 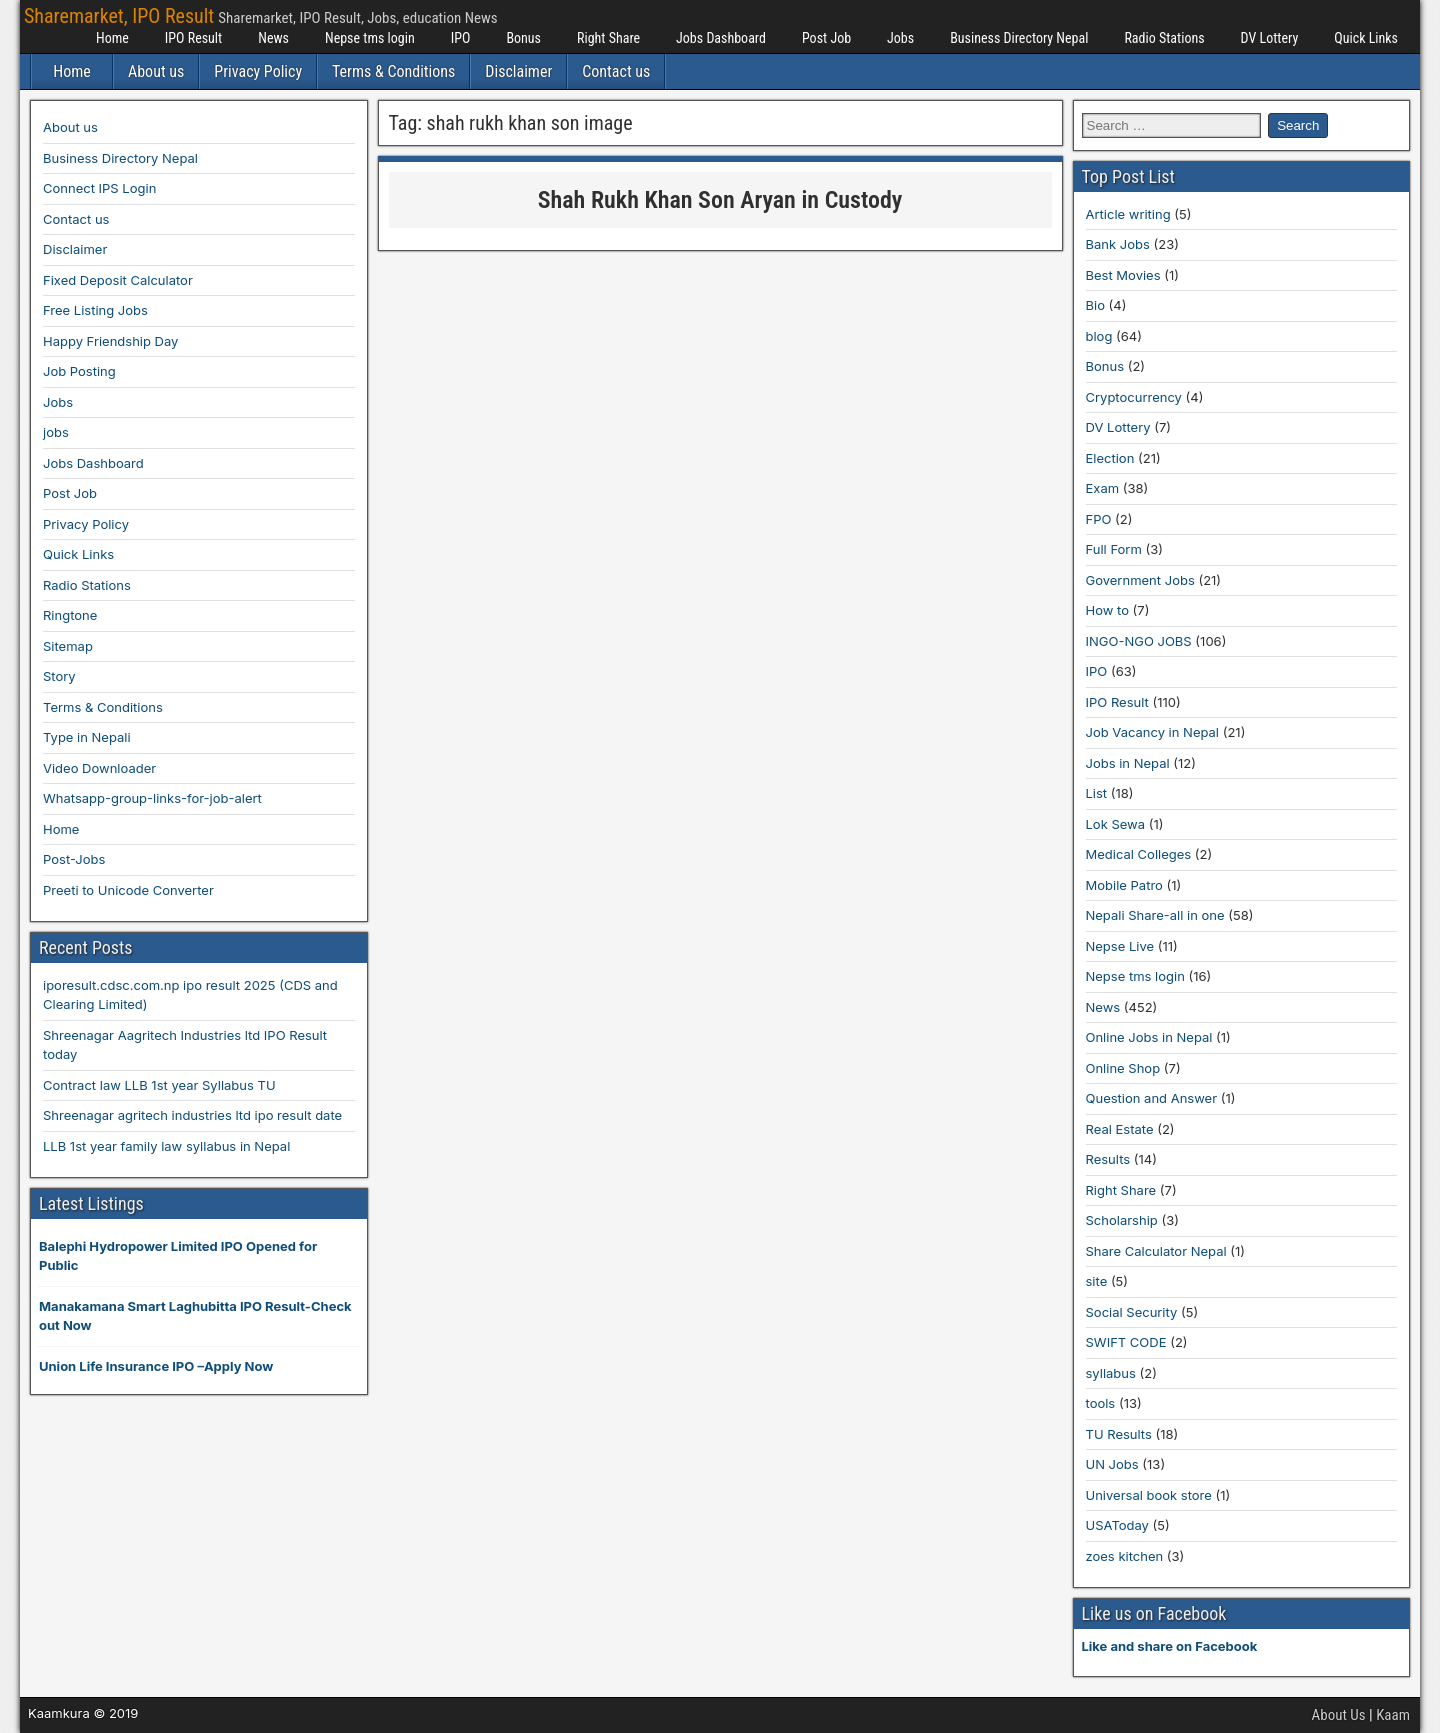 I want to click on Quick Links, so click(x=1366, y=38).